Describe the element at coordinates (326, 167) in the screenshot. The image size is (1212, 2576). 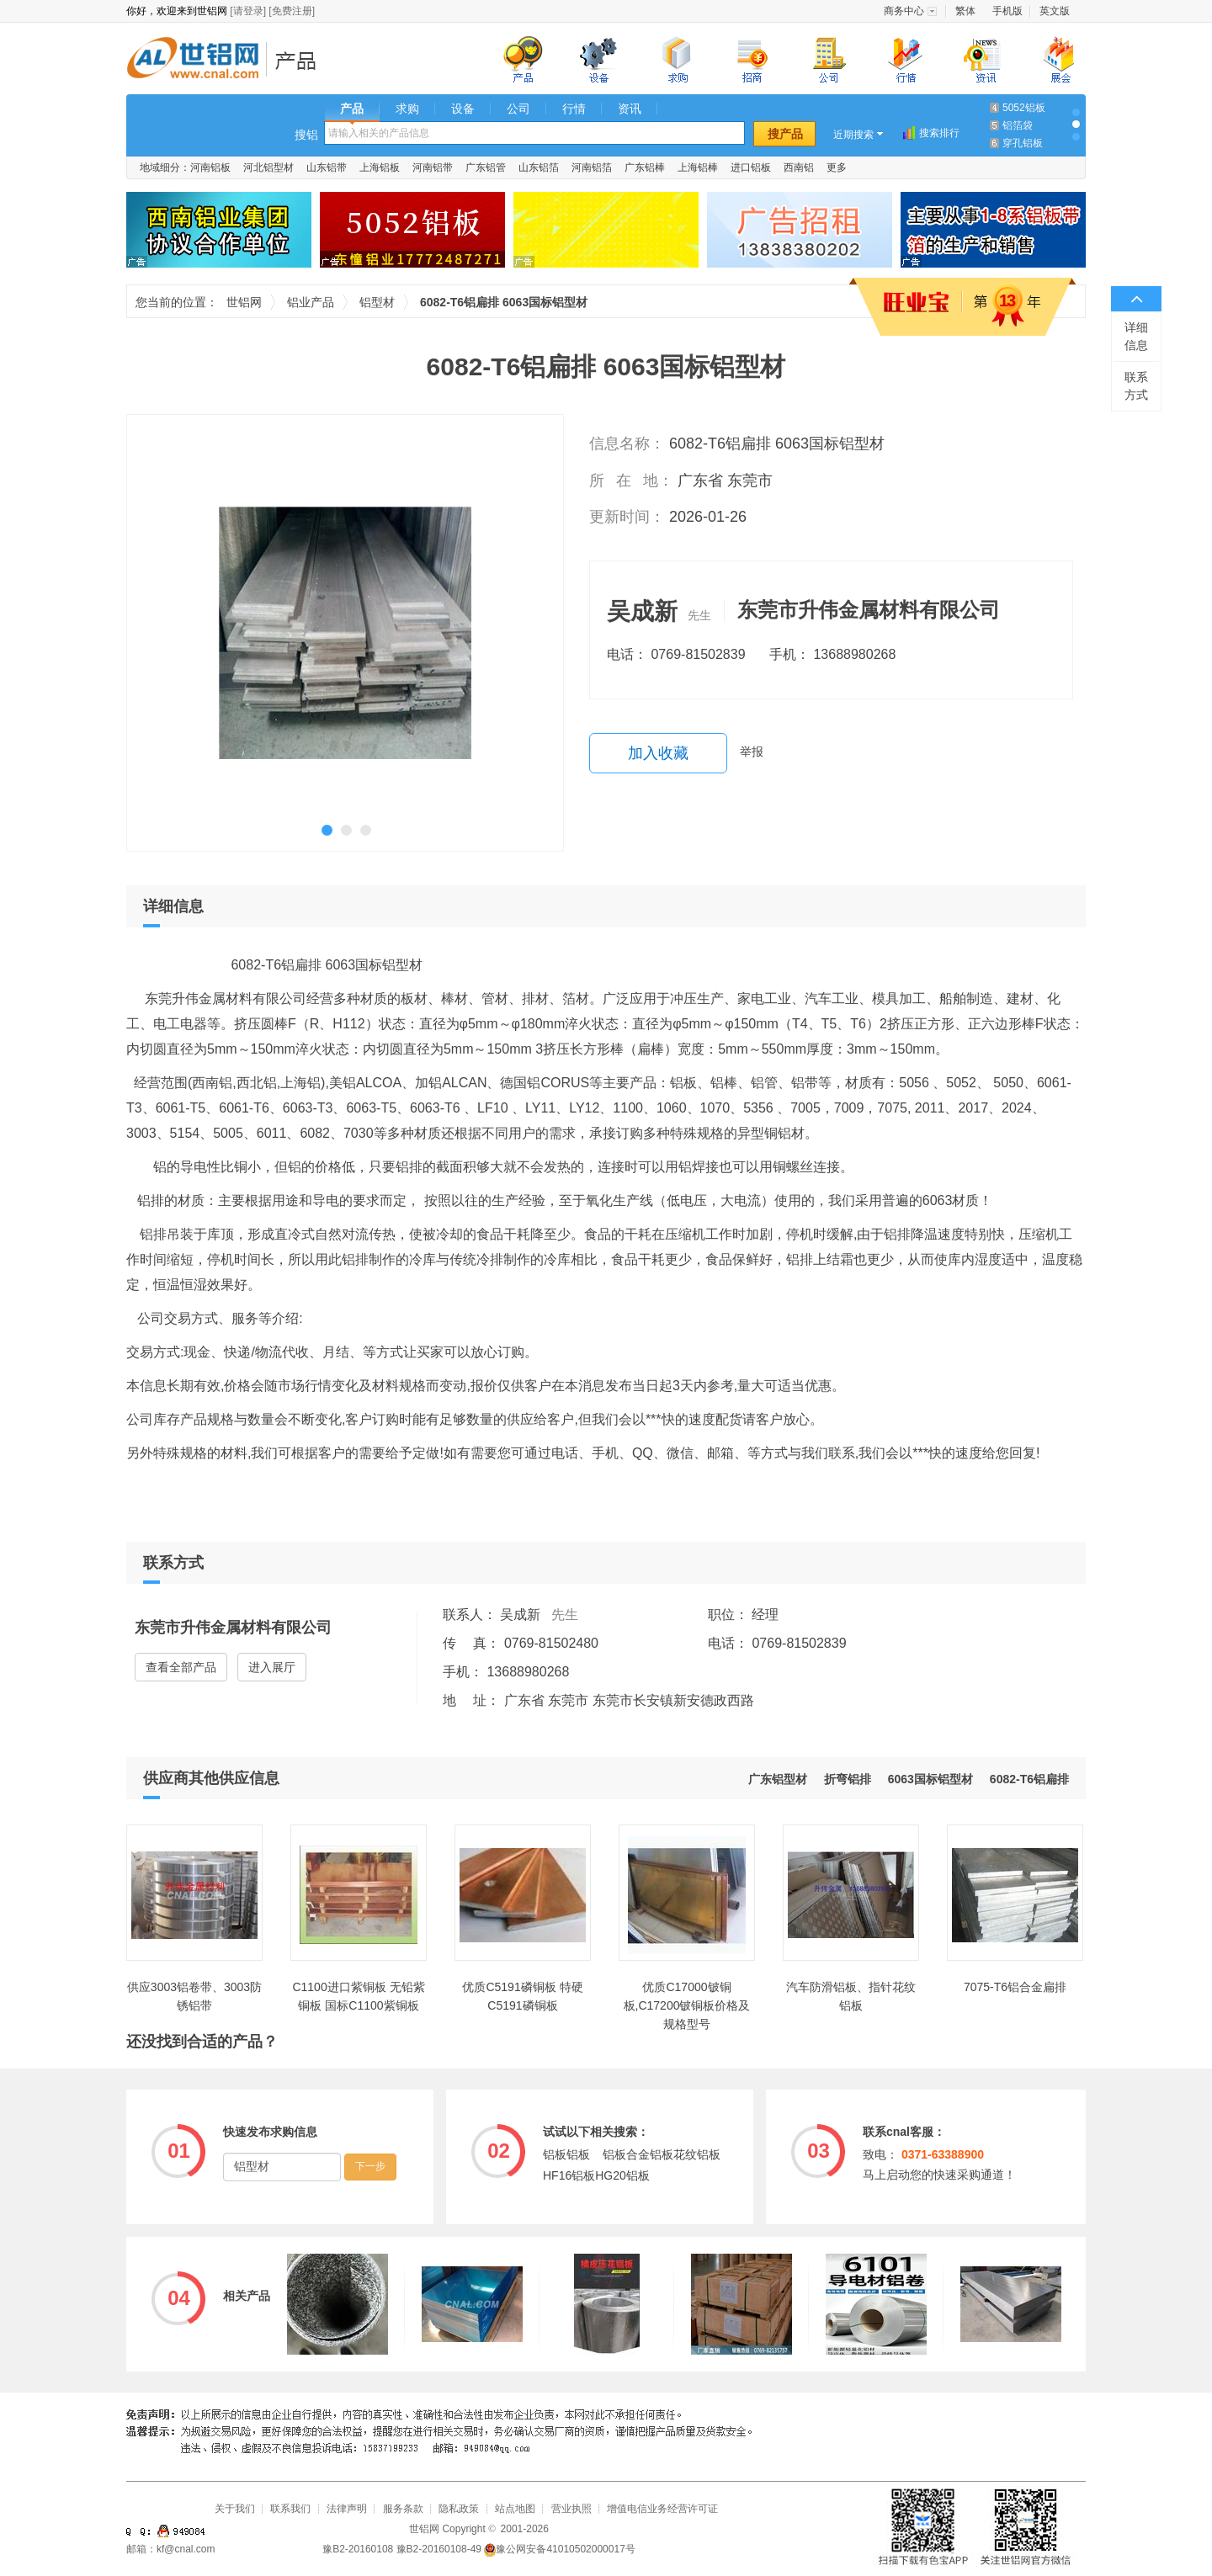
I see `山东铝带` at that location.